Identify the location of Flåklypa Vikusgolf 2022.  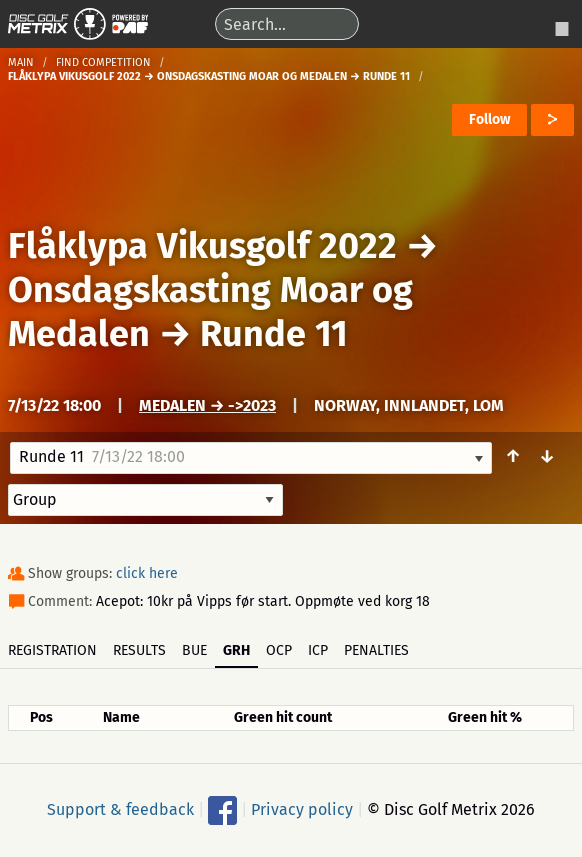
(202, 246).